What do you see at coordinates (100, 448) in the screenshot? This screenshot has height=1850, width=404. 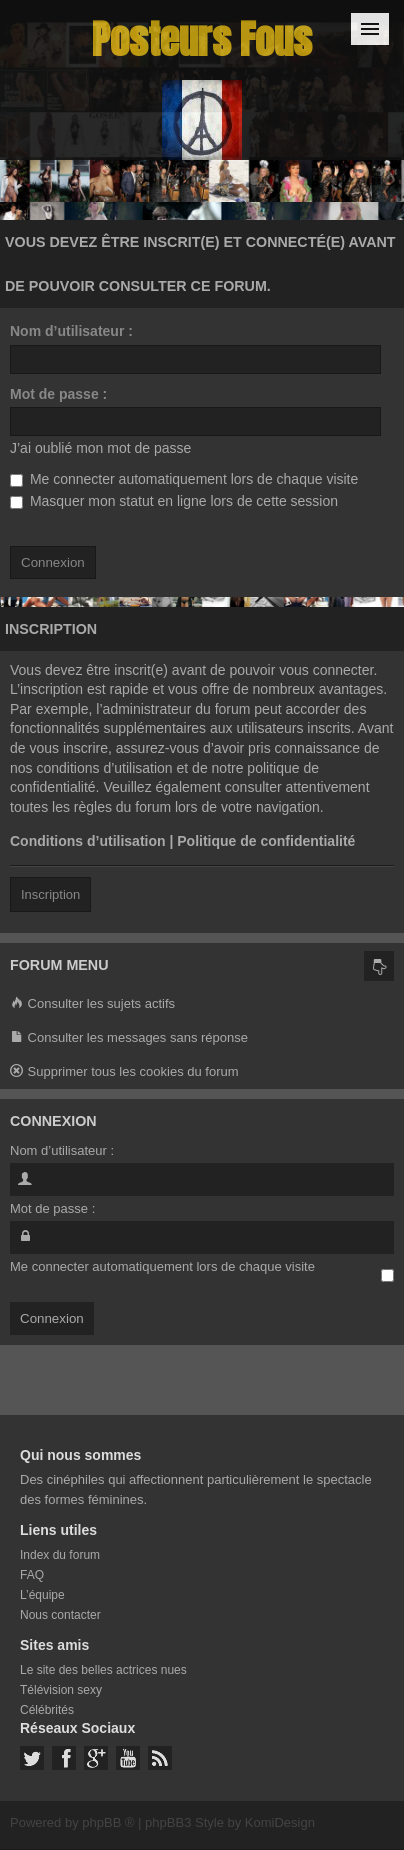 I see `J’ai oublié mon mot de passe` at bounding box center [100, 448].